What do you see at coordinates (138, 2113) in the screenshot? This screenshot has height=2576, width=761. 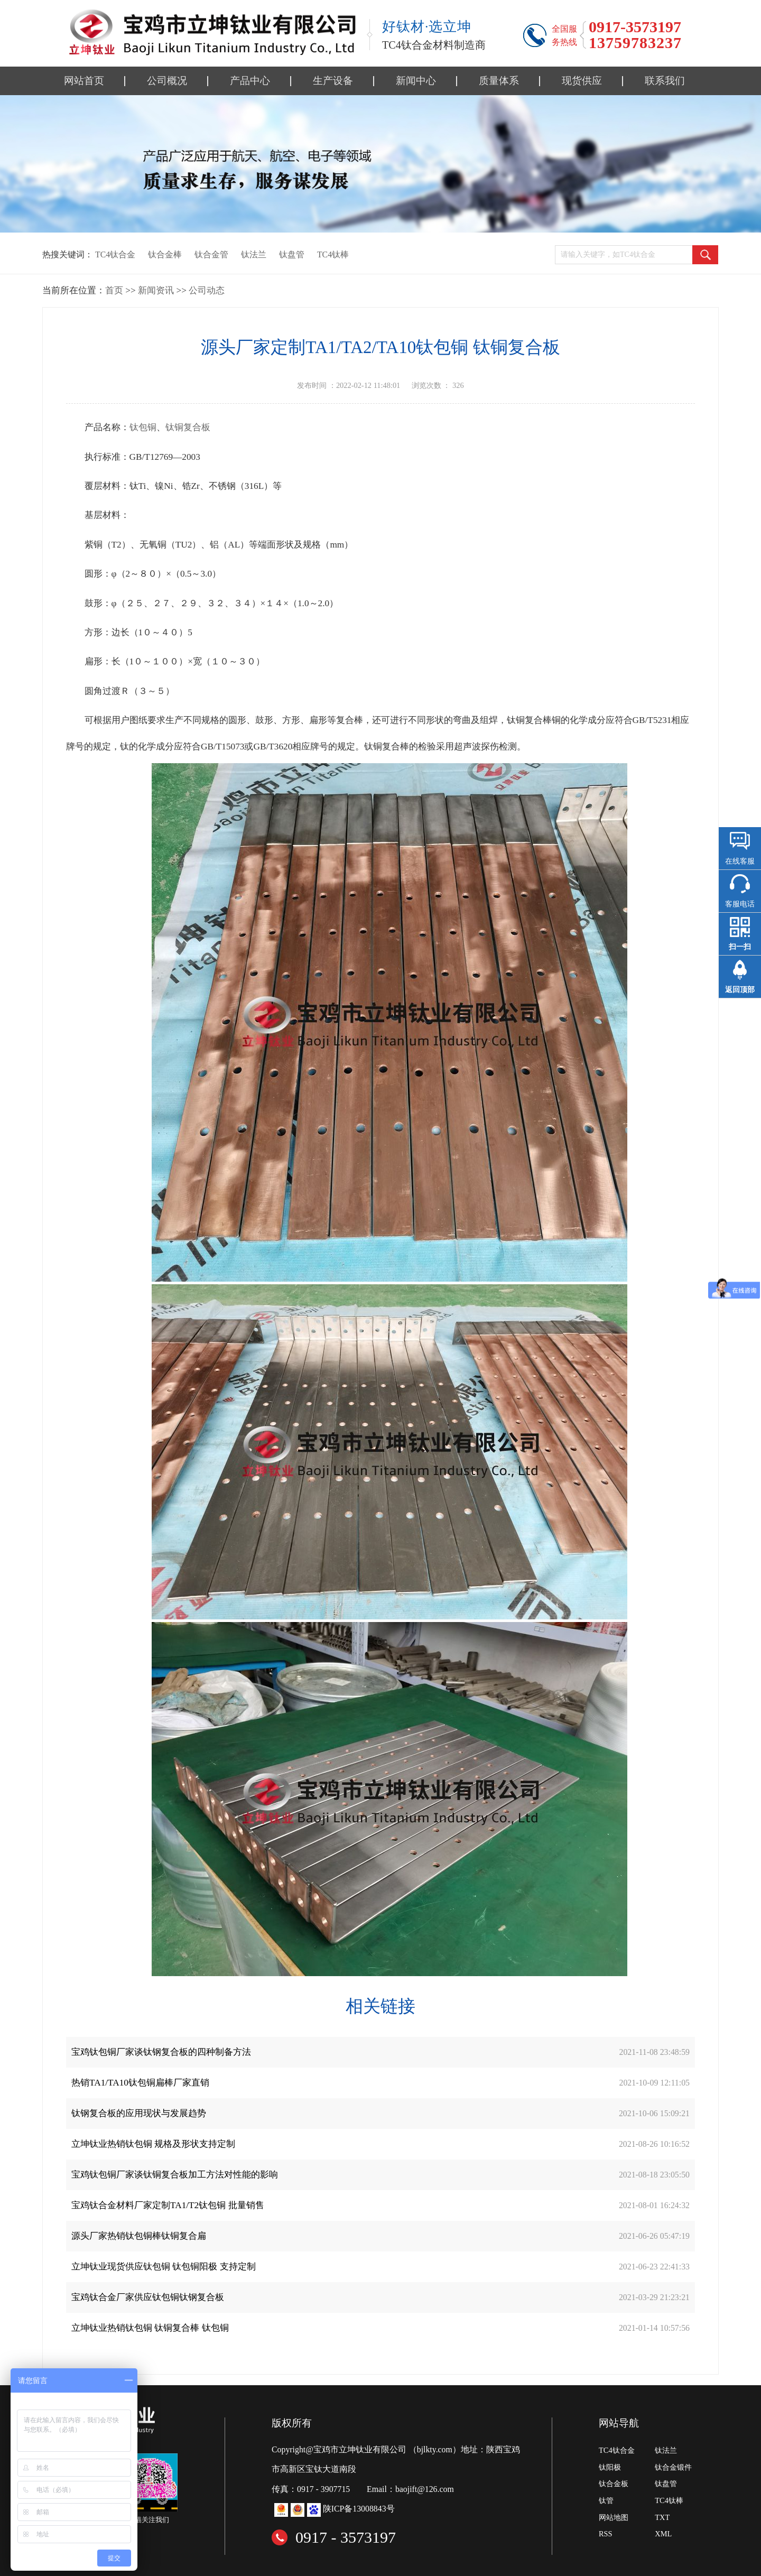 I see `钛钢复合板的应用现状与发展趋势` at bounding box center [138, 2113].